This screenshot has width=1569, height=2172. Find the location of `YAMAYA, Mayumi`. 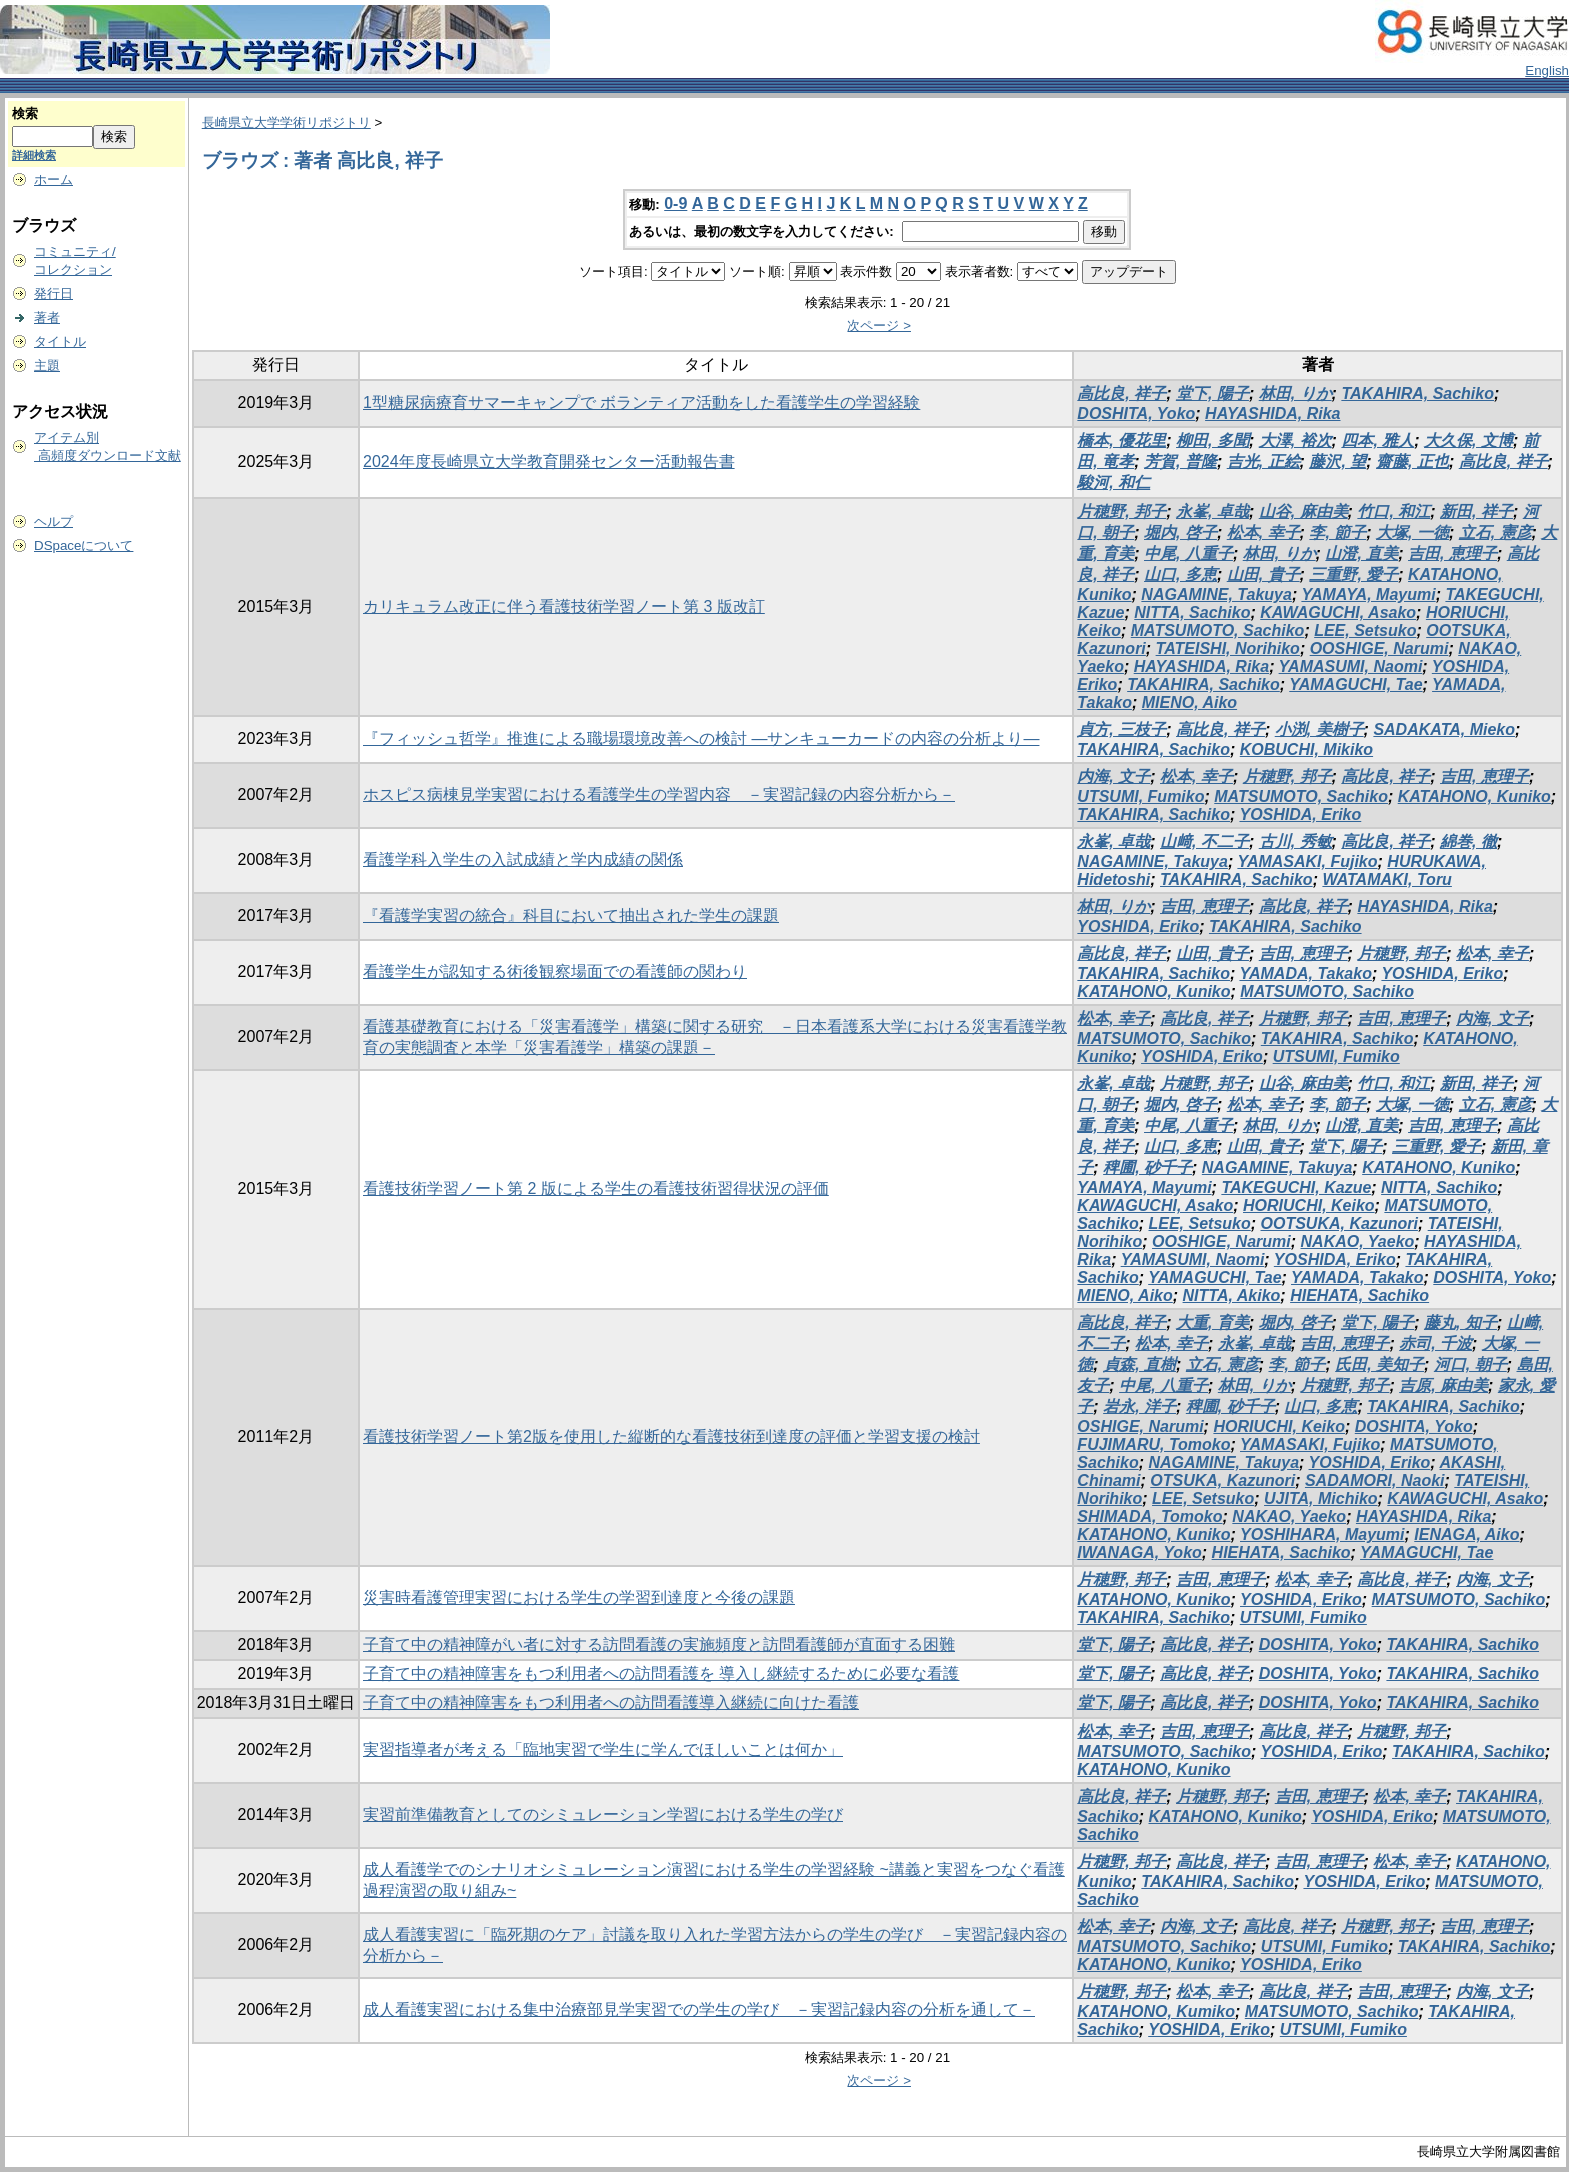

YAMAYA, Mayumi is located at coordinates (1368, 594).